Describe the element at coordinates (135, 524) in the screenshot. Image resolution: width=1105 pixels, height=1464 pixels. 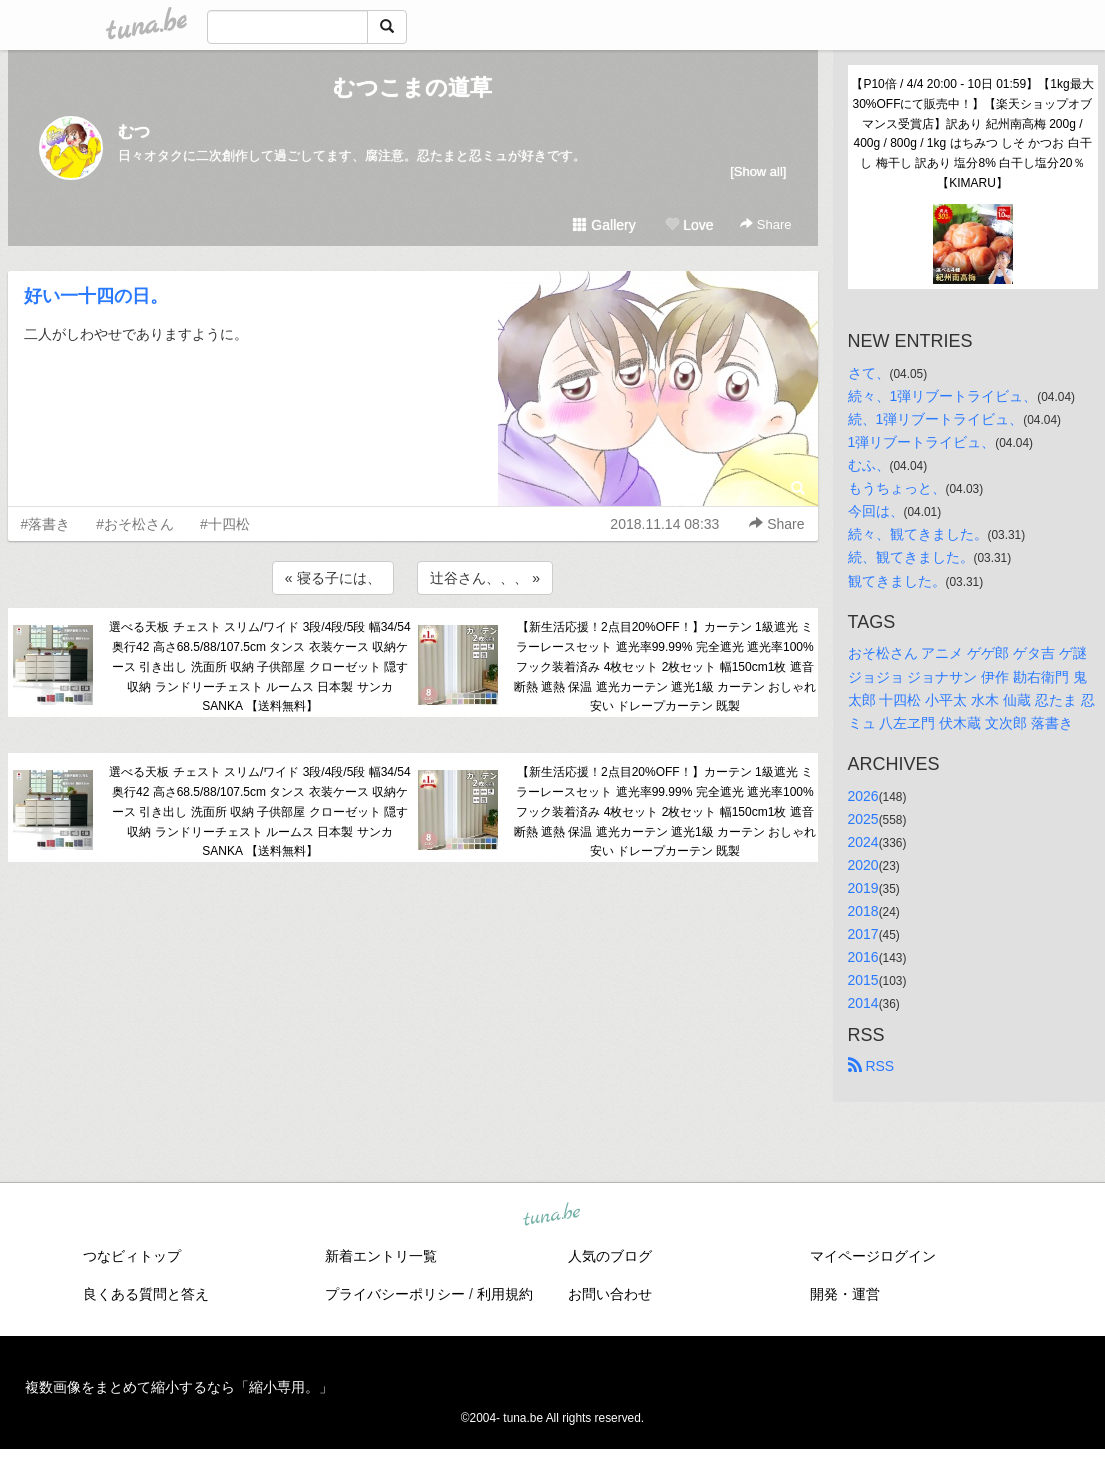
I see `#おそ松さん` at that location.